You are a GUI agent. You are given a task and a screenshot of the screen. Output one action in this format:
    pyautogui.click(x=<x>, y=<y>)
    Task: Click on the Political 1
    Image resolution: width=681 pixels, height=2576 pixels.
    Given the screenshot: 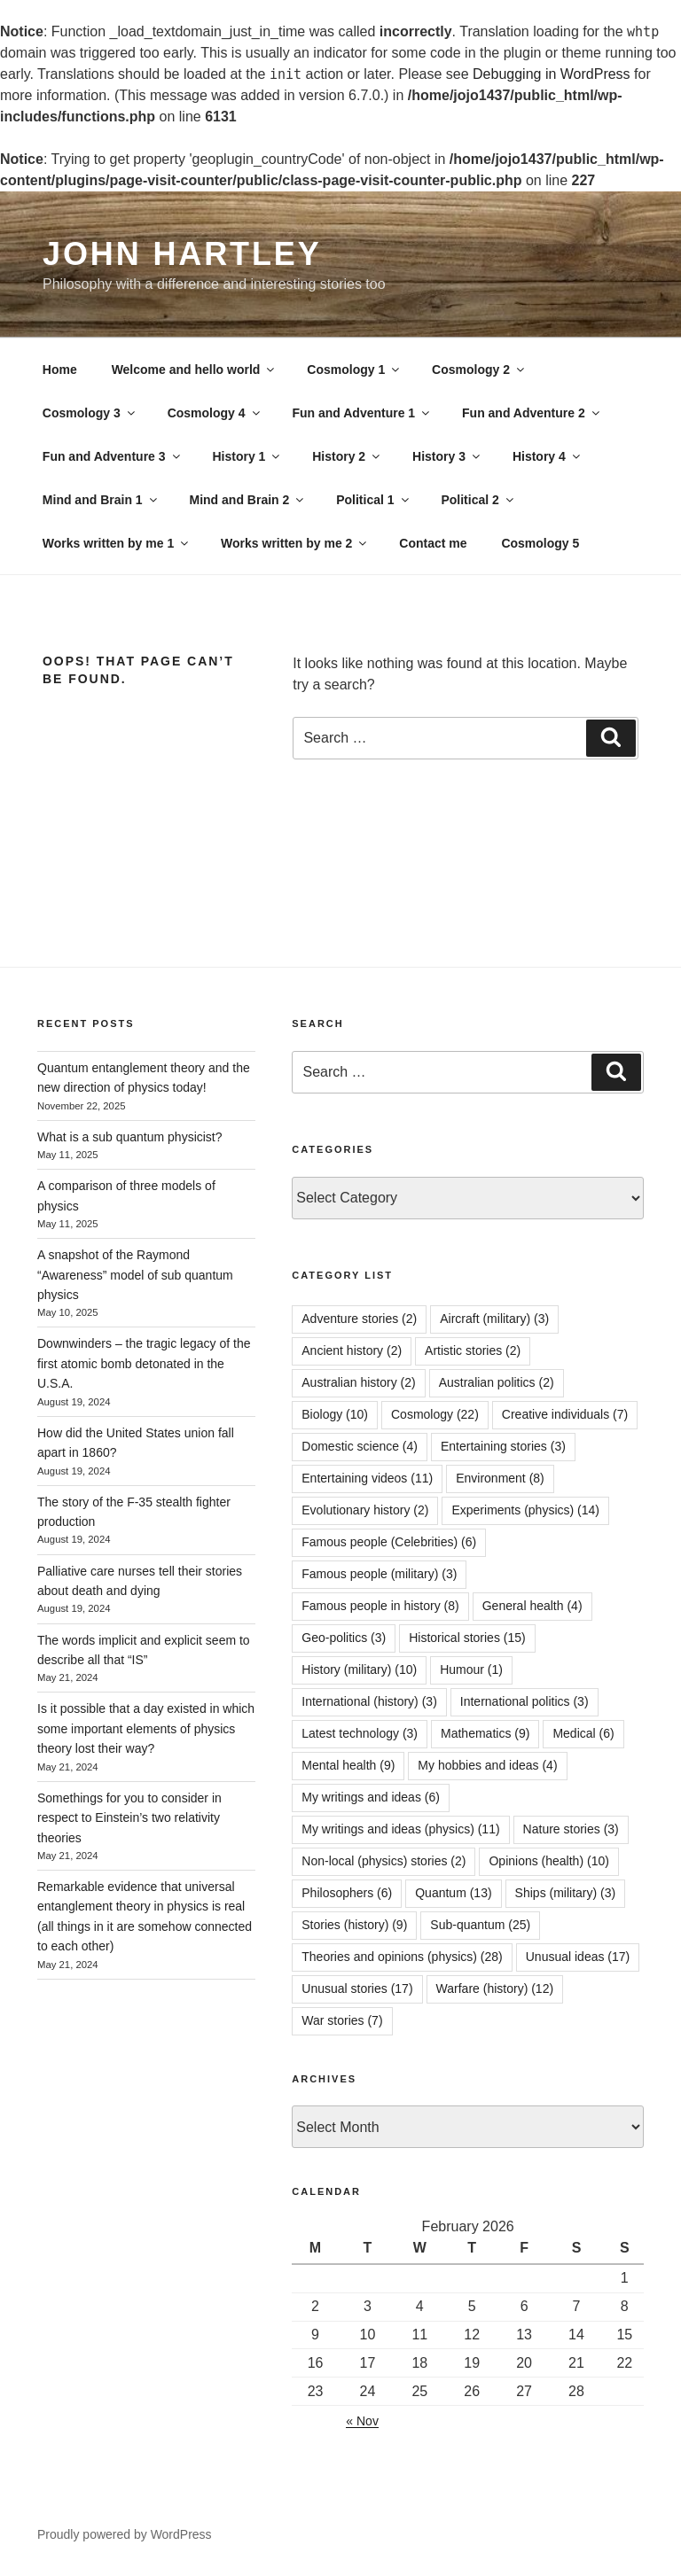 What is the action you would take?
    pyautogui.click(x=373, y=500)
    